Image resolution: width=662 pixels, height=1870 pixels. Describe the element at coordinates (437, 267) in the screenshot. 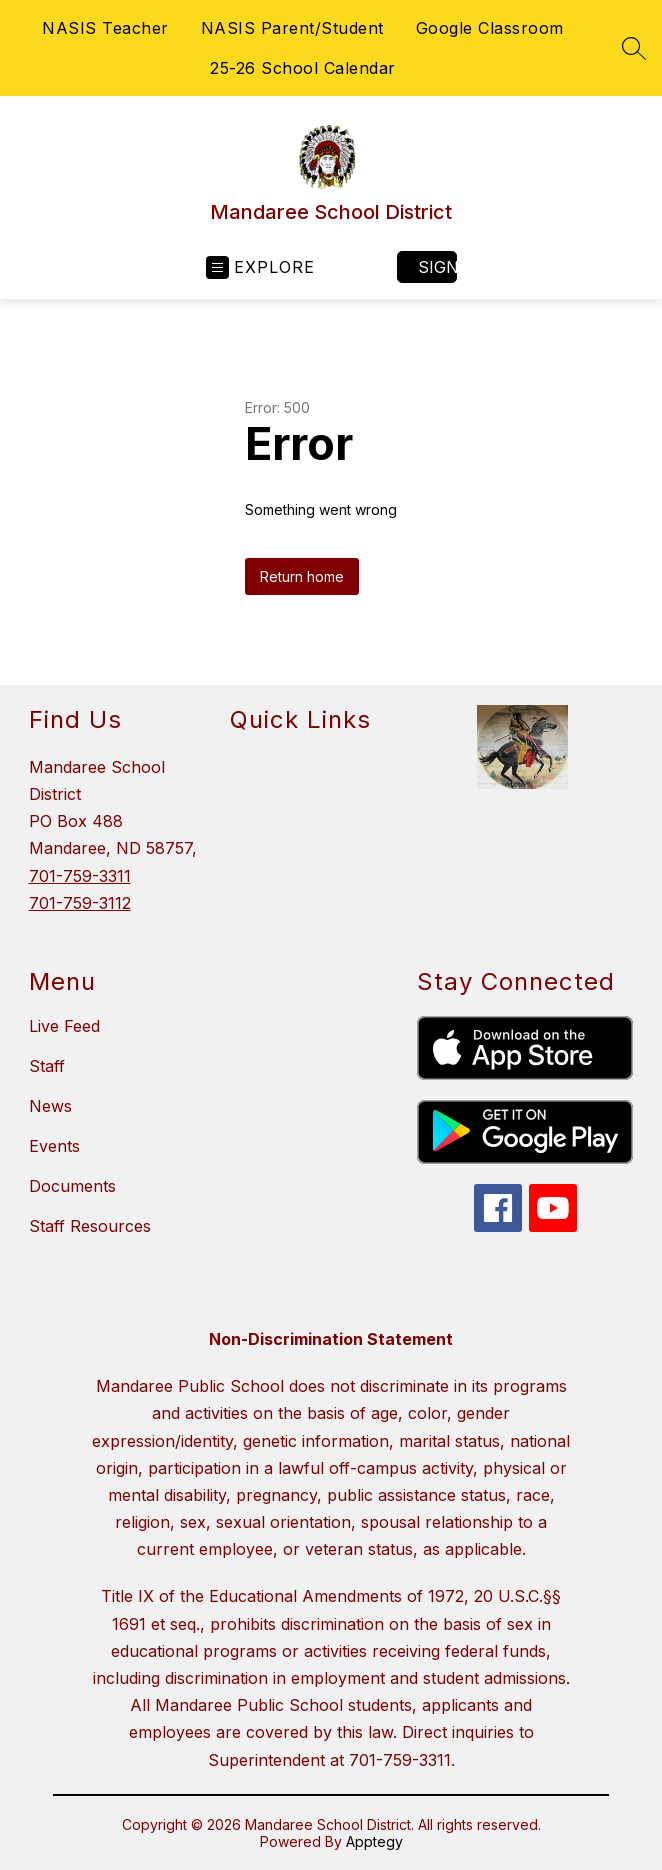

I see `Sign in` at that location.